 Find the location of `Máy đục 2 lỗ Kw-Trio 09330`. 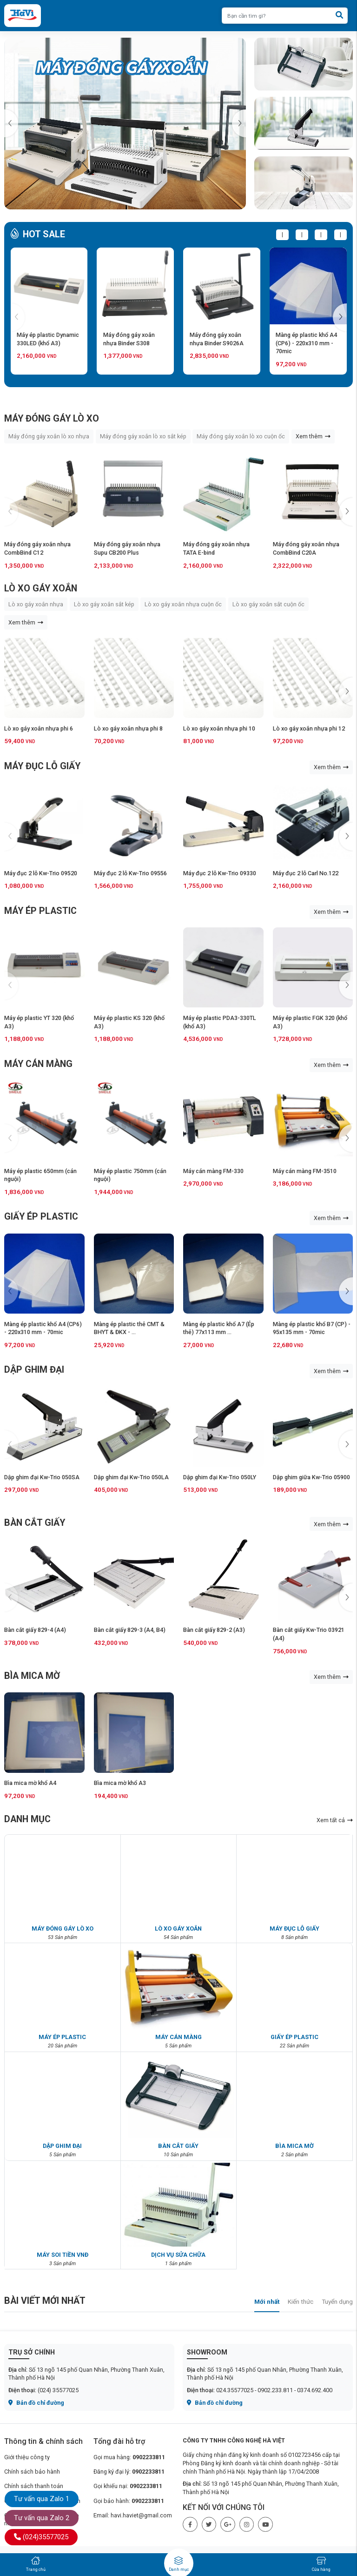

Máy đục 2 lỗ Kw-Trio 09330 is located at coordinates (219, 873).